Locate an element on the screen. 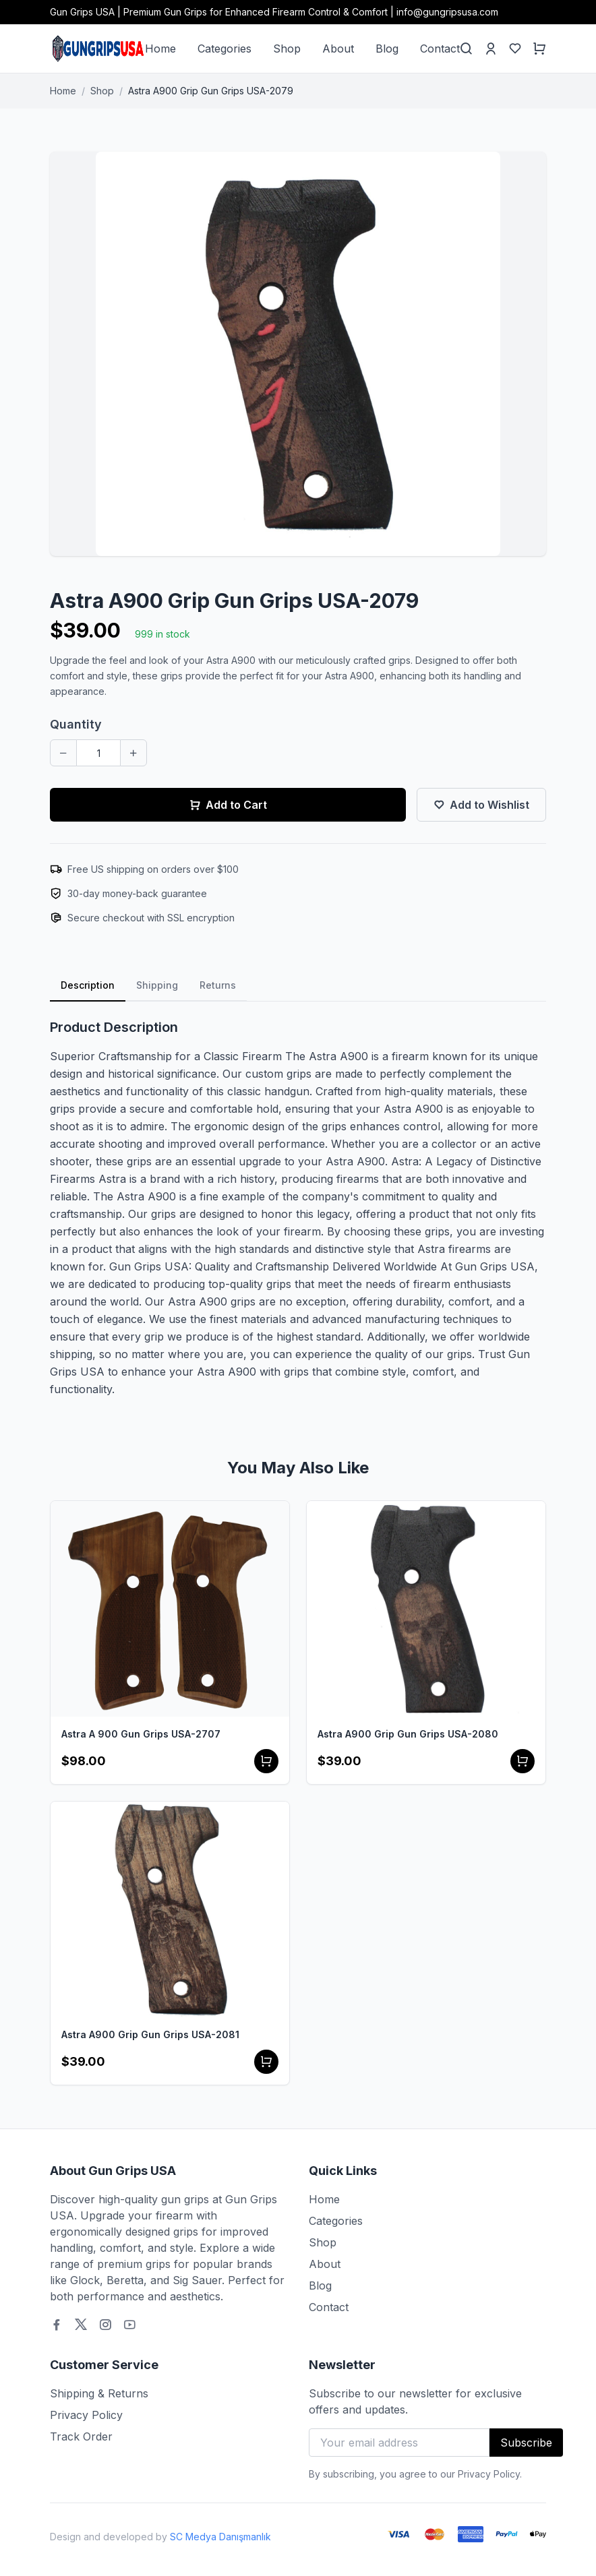 The height and width of the screenshot is (2576, 596). Astra A900 Grip Gun Grips USA-2081 is located at coordinates (150, 2034).